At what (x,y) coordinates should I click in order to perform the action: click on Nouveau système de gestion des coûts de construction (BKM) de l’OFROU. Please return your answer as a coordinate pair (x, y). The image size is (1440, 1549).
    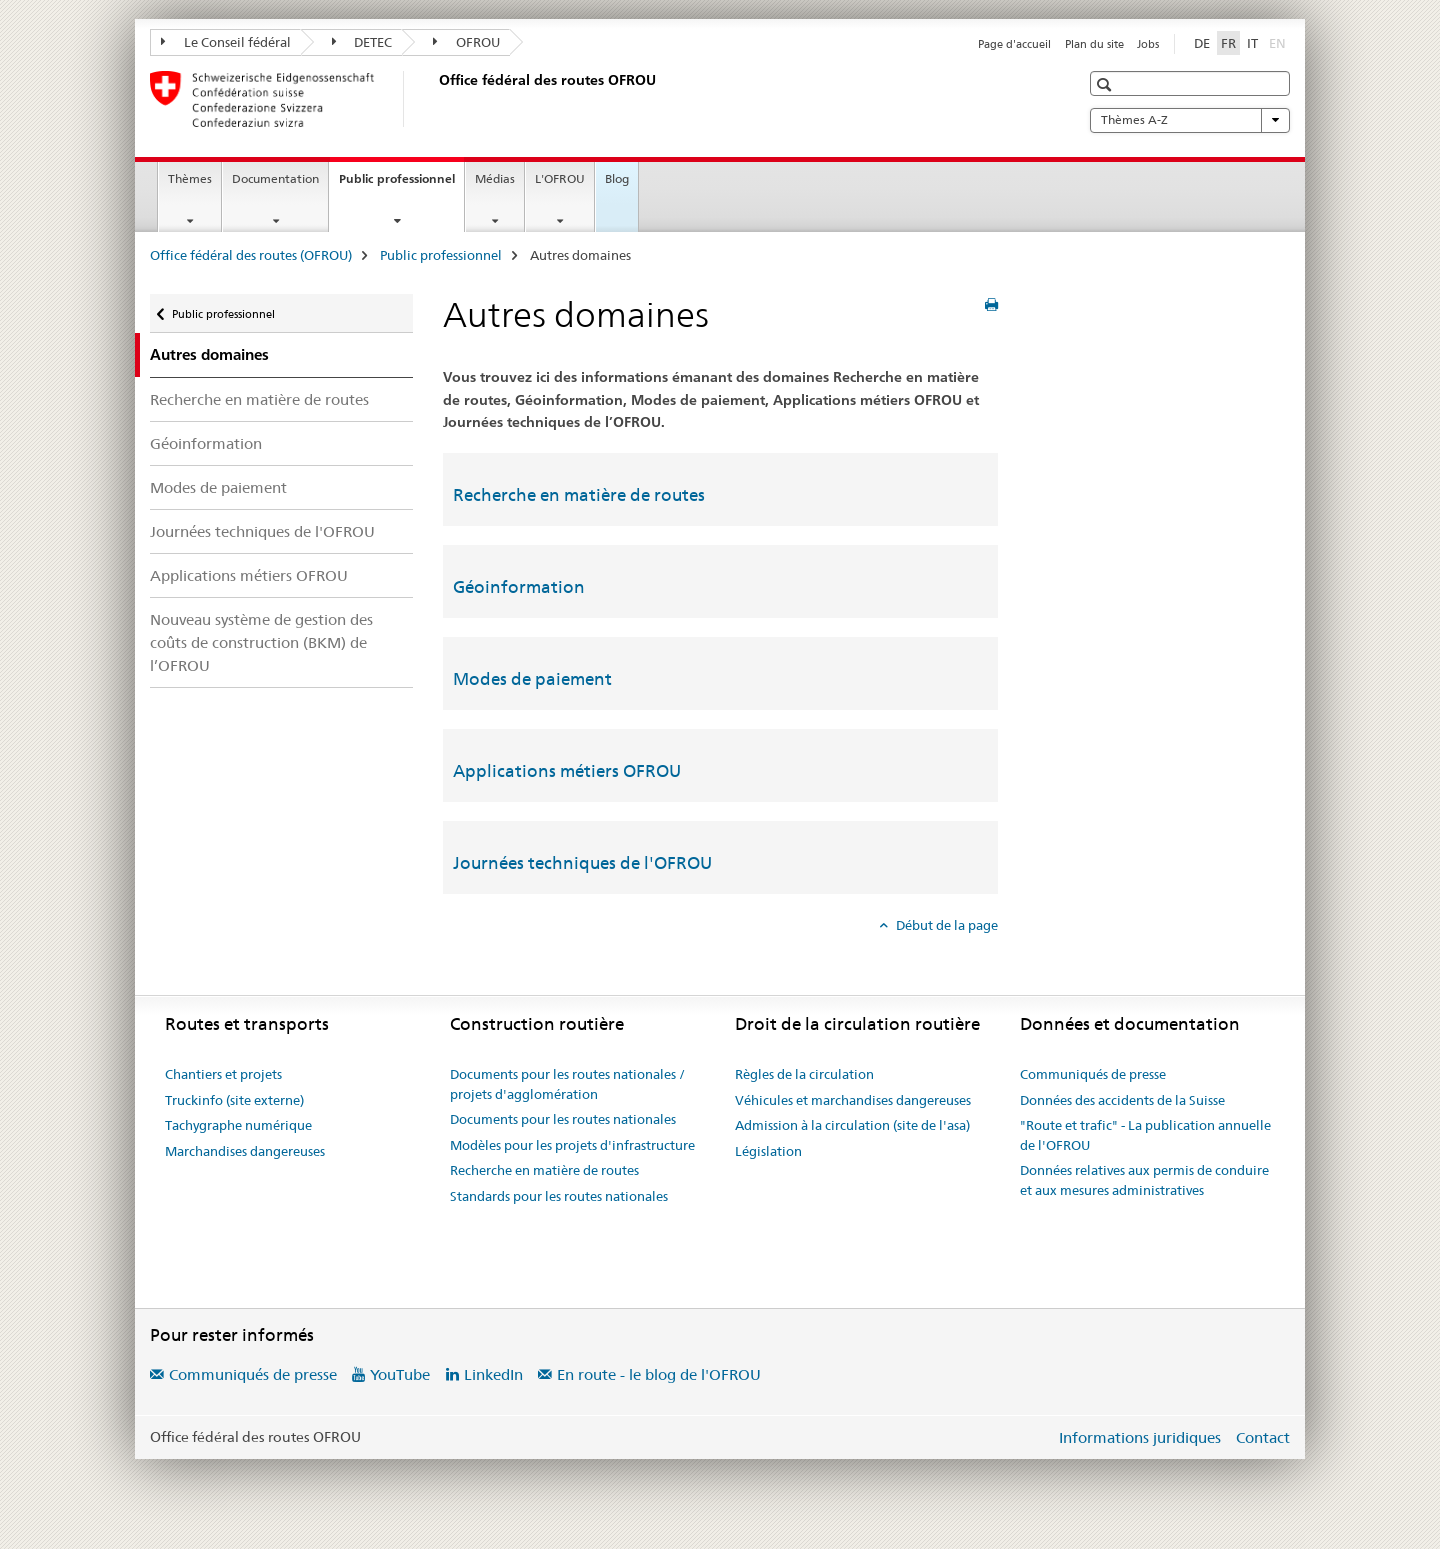
    Looking at the image, I should click on (261, 642).